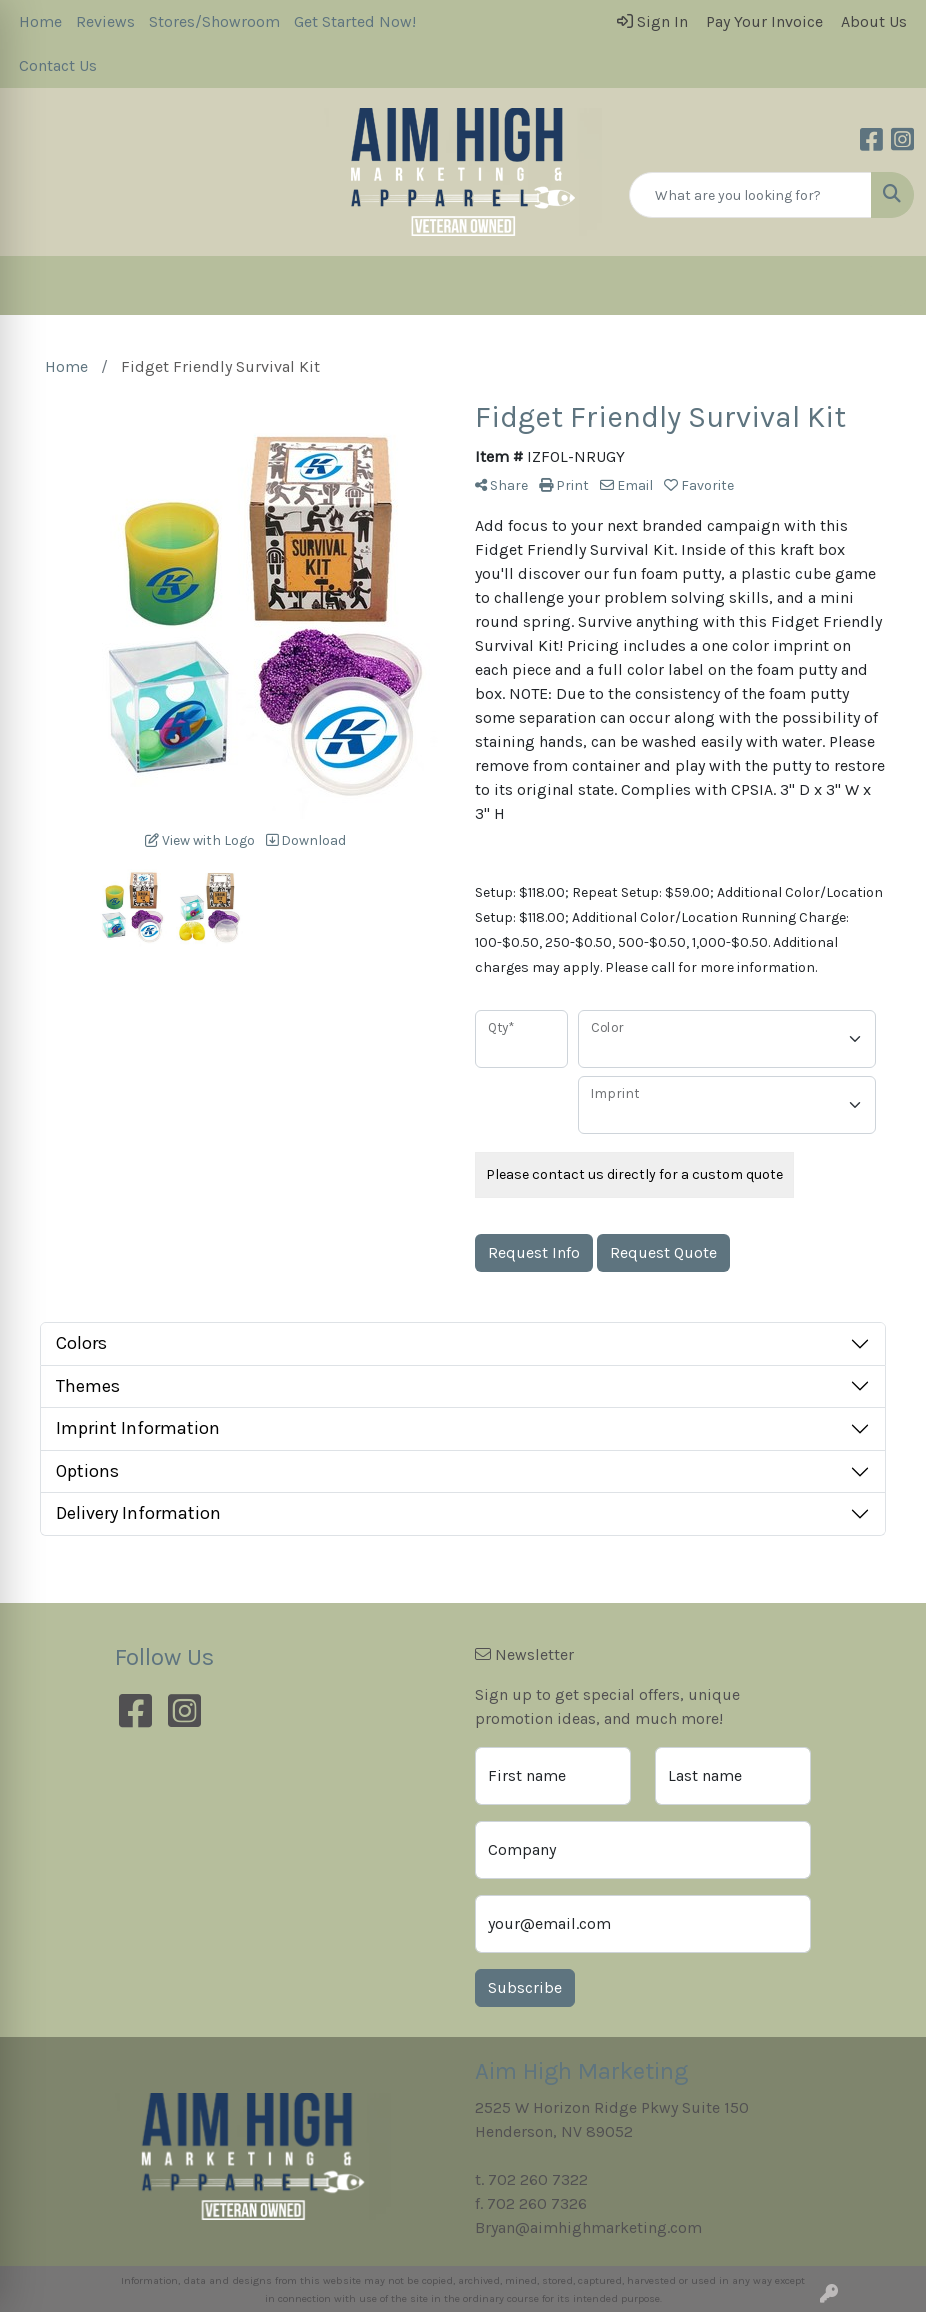 The width and height of the screenshot is (926, 2312). What do you see at coordinates (355, 21) in the screenshot?
I see `Get Started Now!` at bounding box center [355, 21].